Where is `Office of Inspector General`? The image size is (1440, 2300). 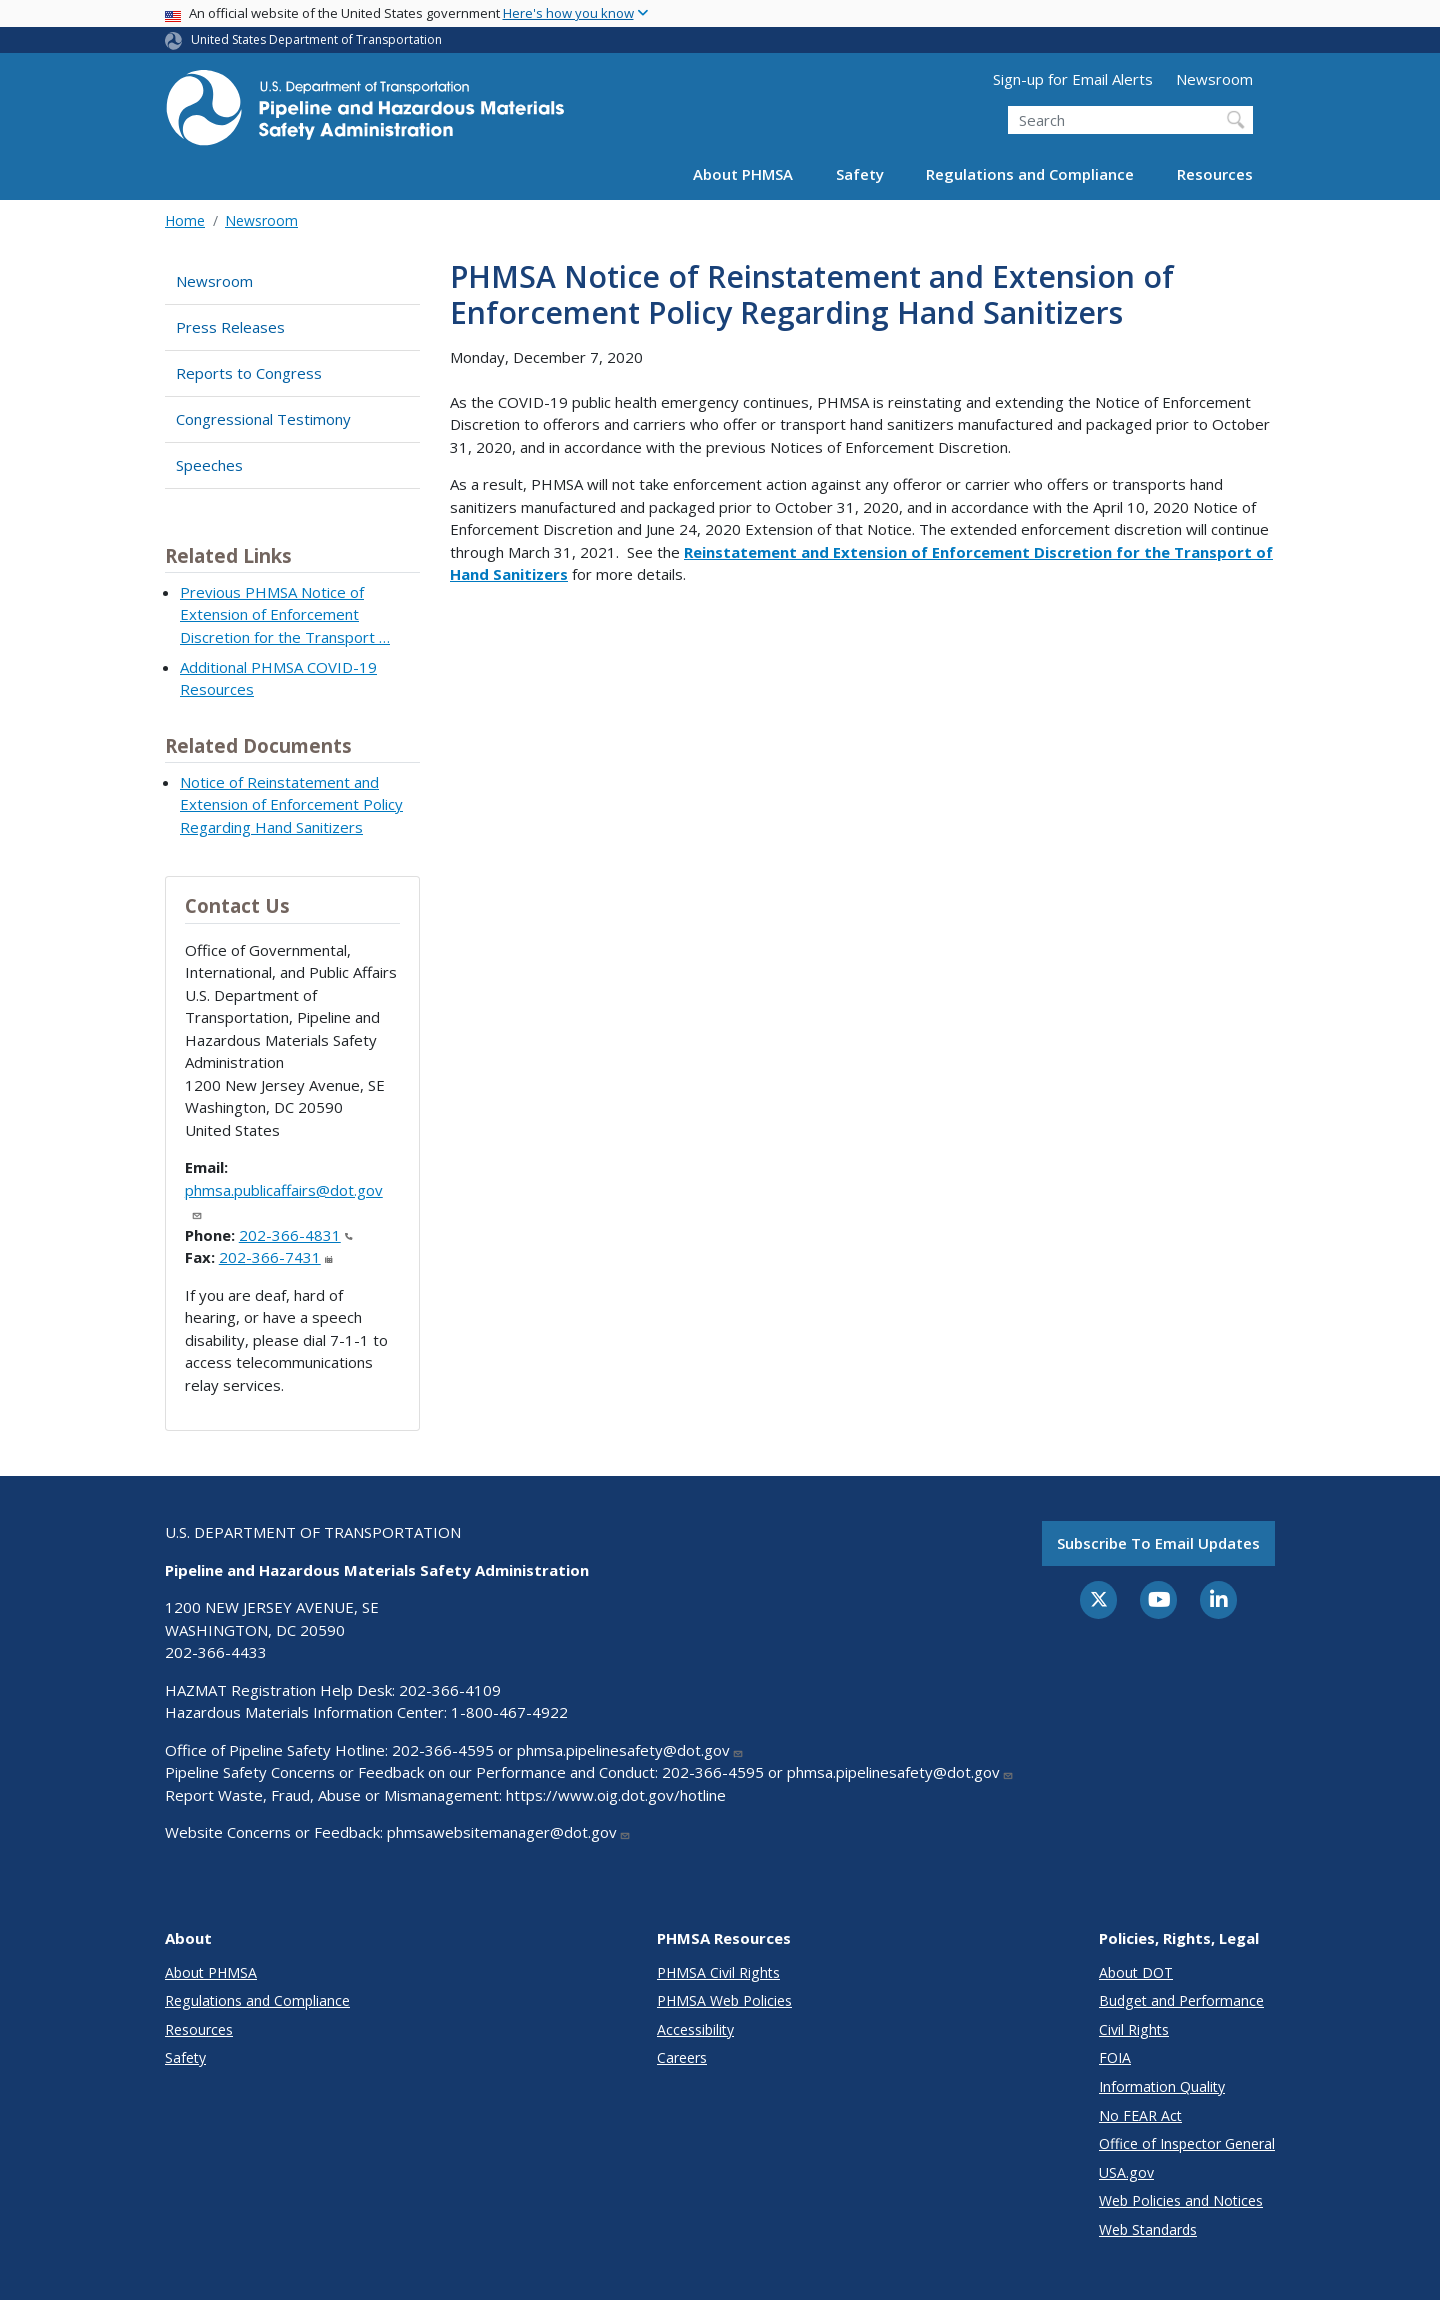
Office of Inspector General is located at coordinates (1187, 2143).